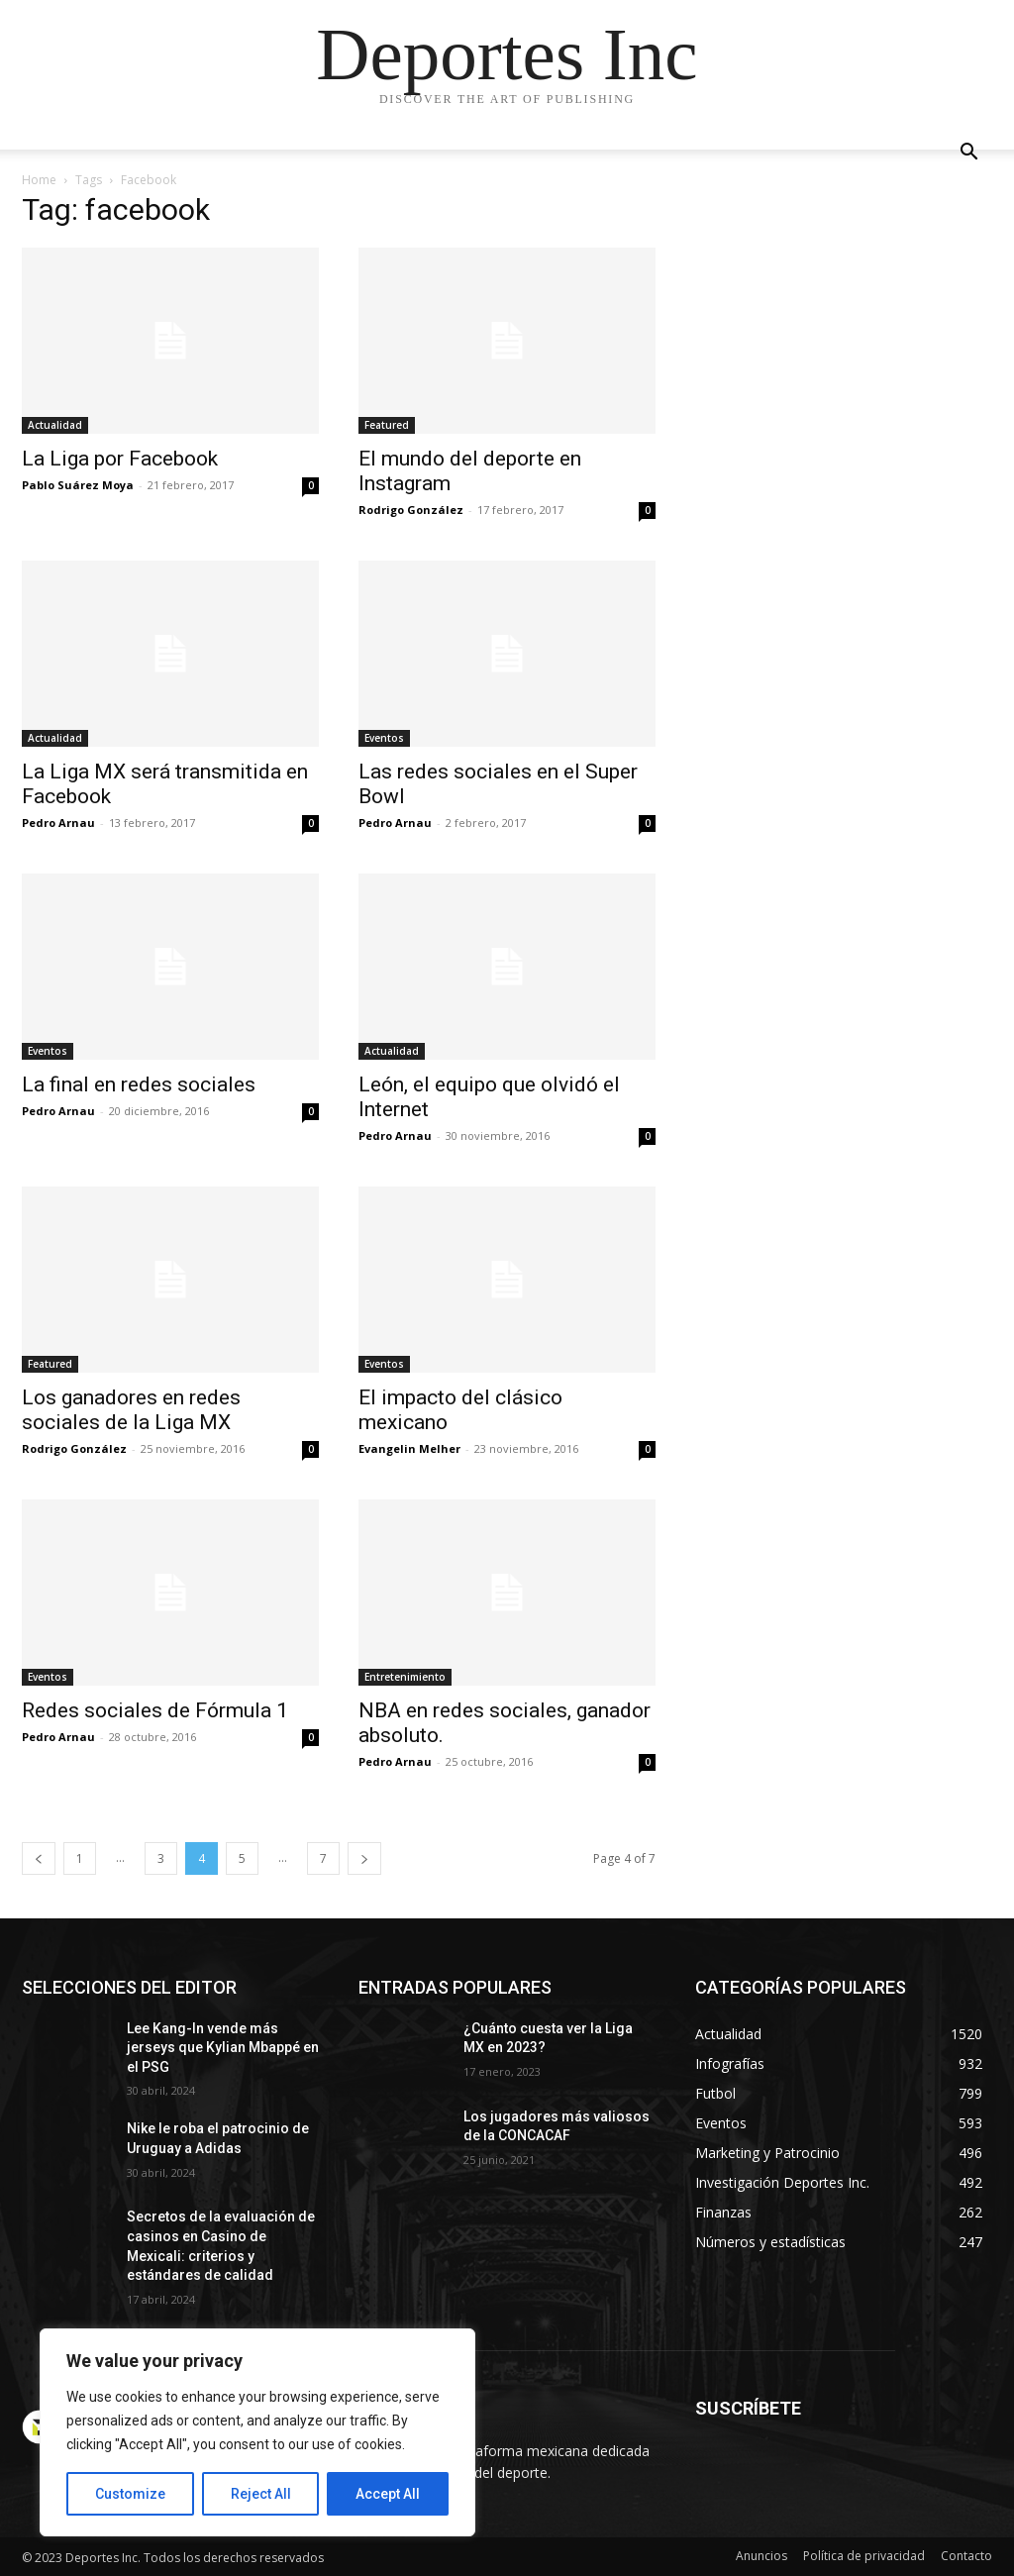 The image size is (1014, 2576). Describe the element at coordinates (261, 2494) in the screenshot. I see `Reject All` at that location.